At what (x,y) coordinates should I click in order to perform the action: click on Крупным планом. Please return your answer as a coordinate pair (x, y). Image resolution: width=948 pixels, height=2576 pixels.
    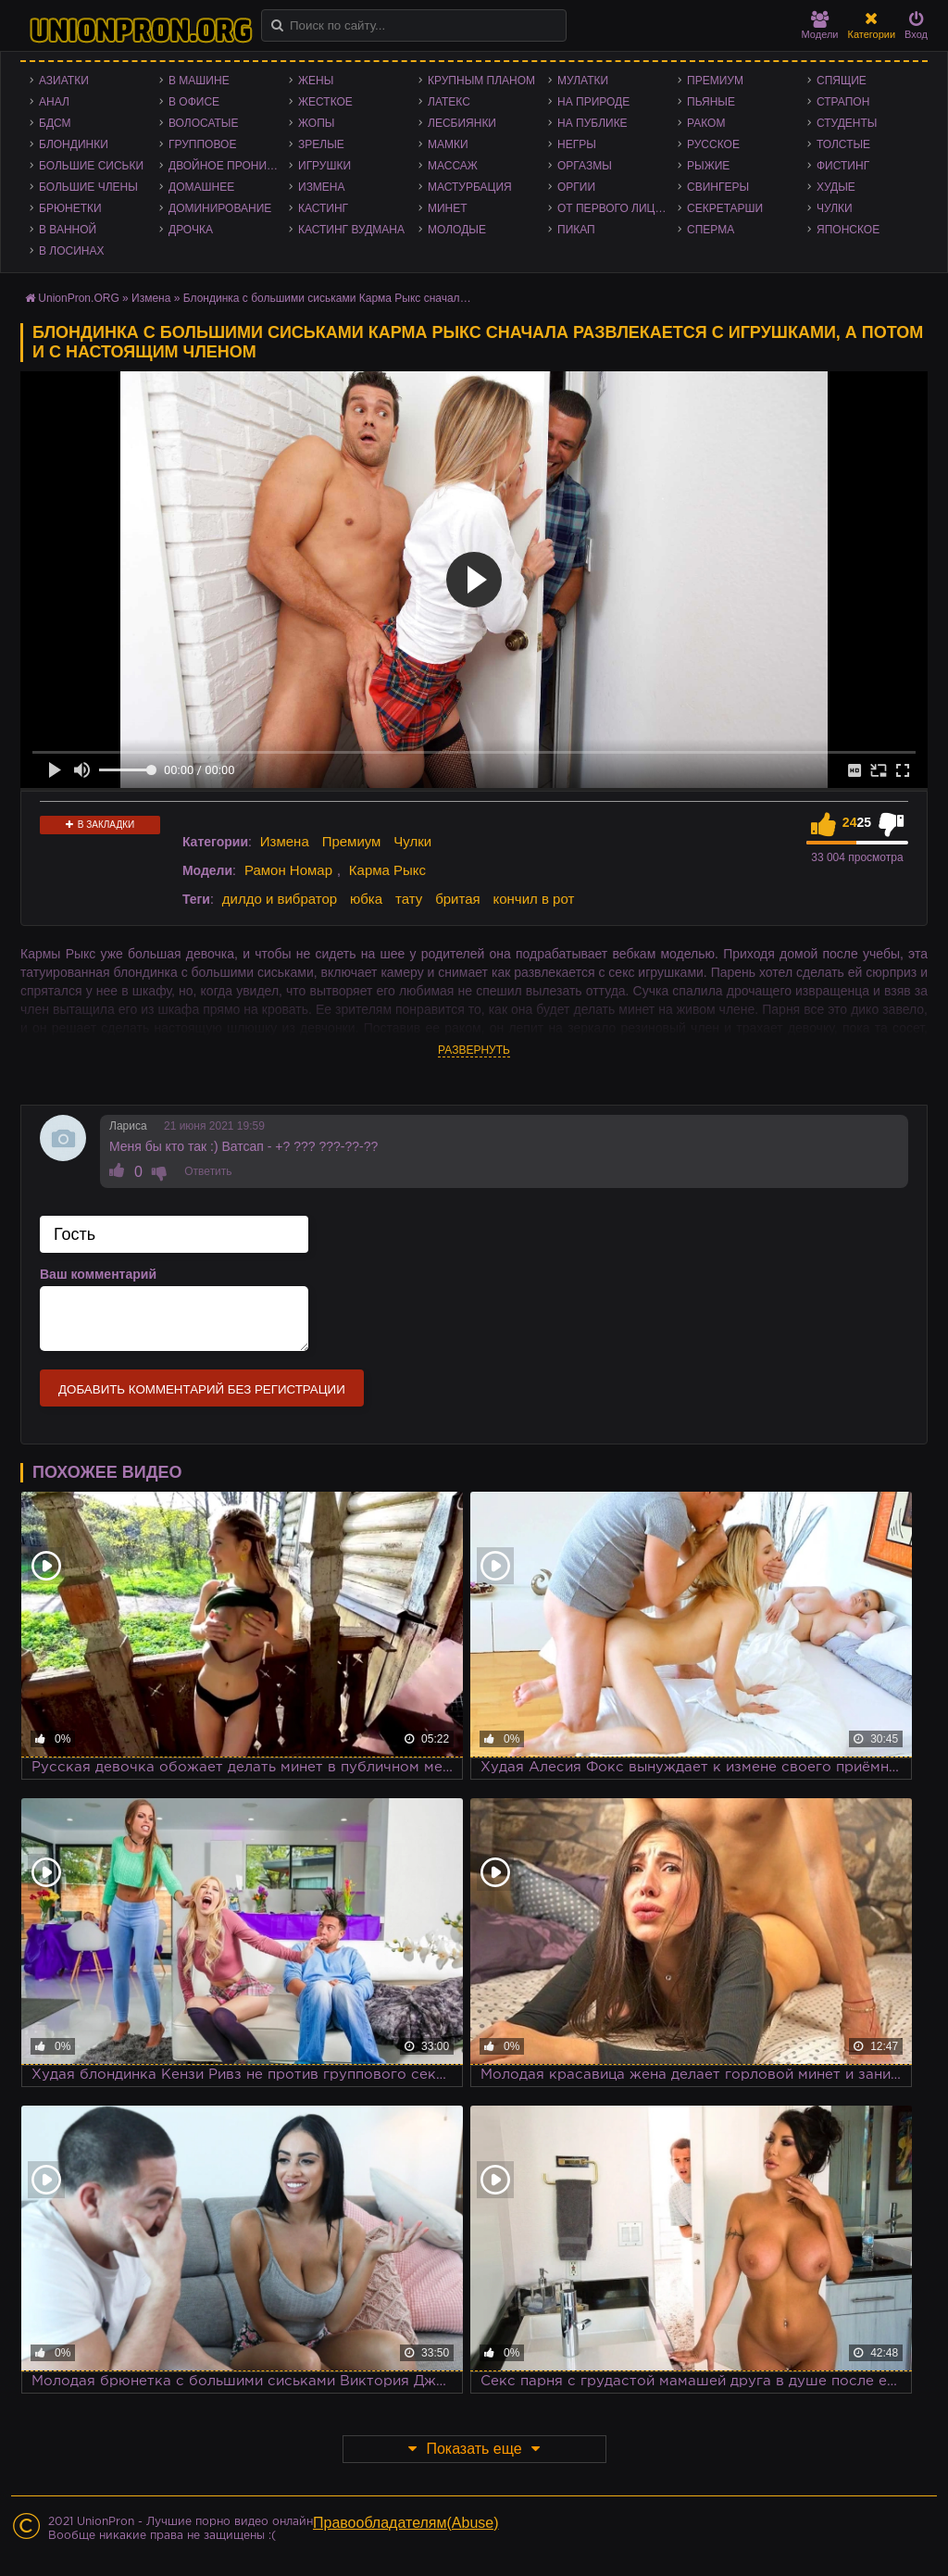
    Looking at the image, I should click on (481, 80).